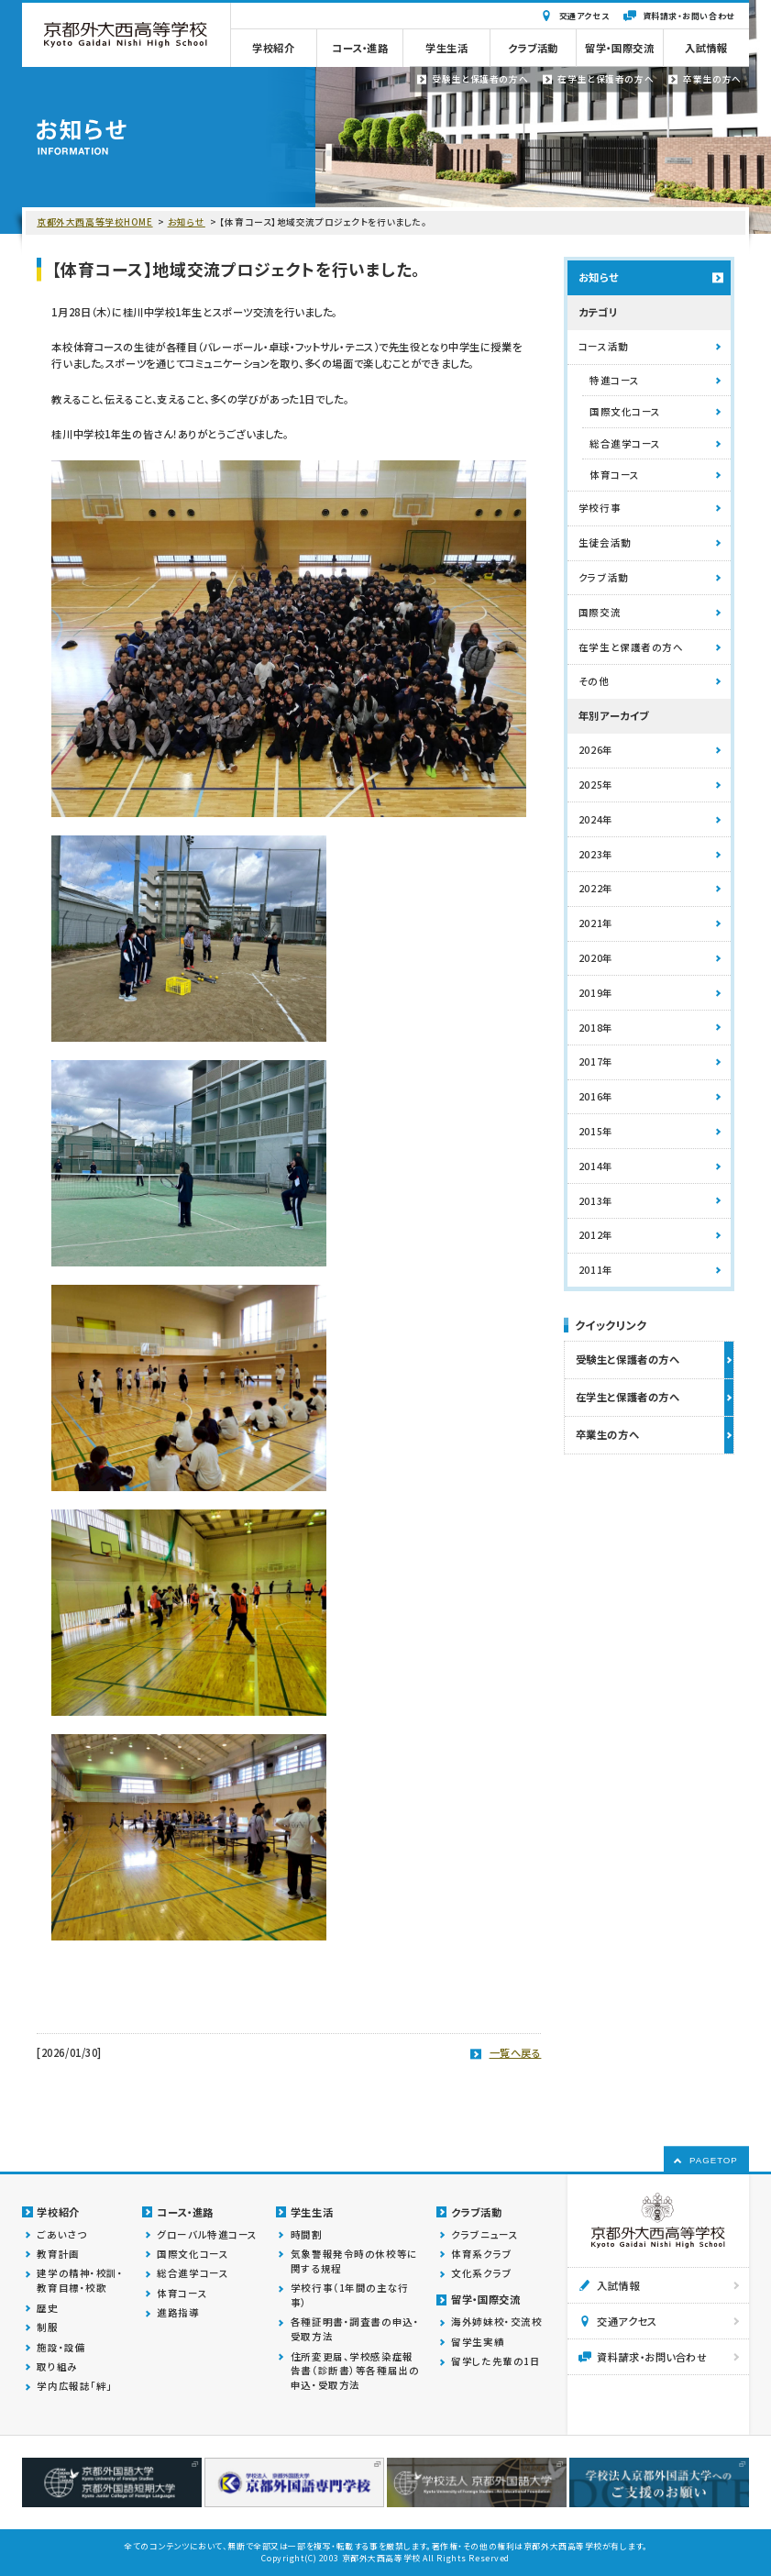  I want to click on 2019年, so click(595, 993).